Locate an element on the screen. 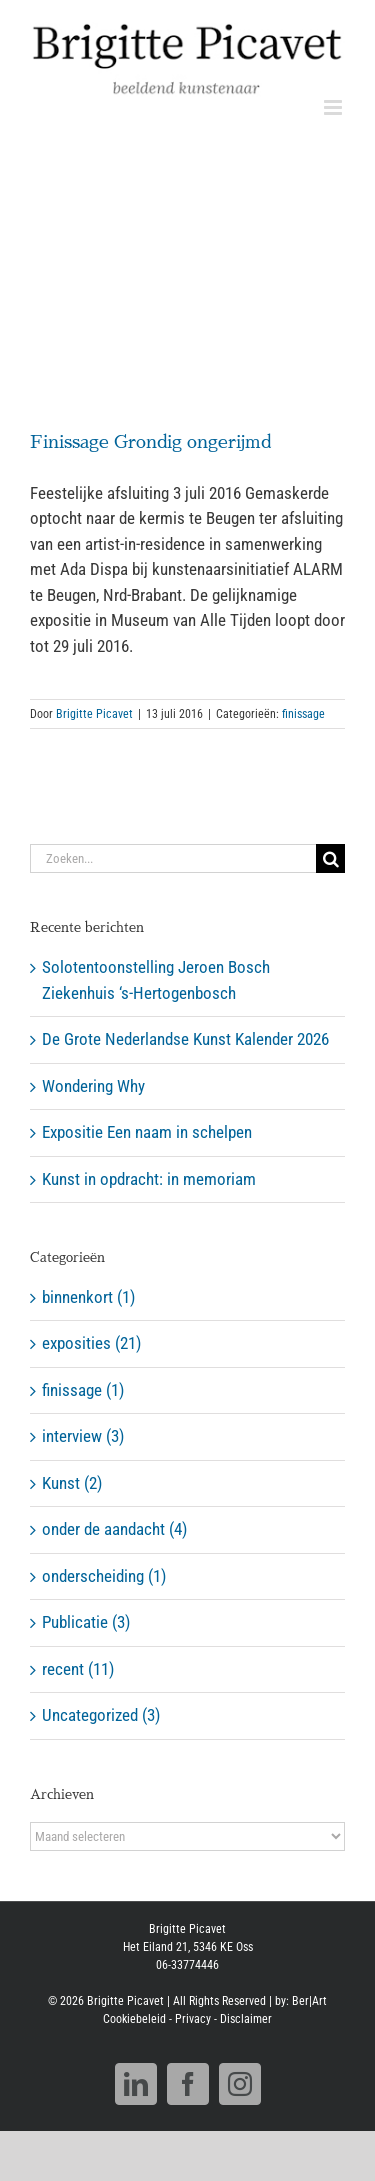  exposities (21) is located at coordinates (91, 1343).